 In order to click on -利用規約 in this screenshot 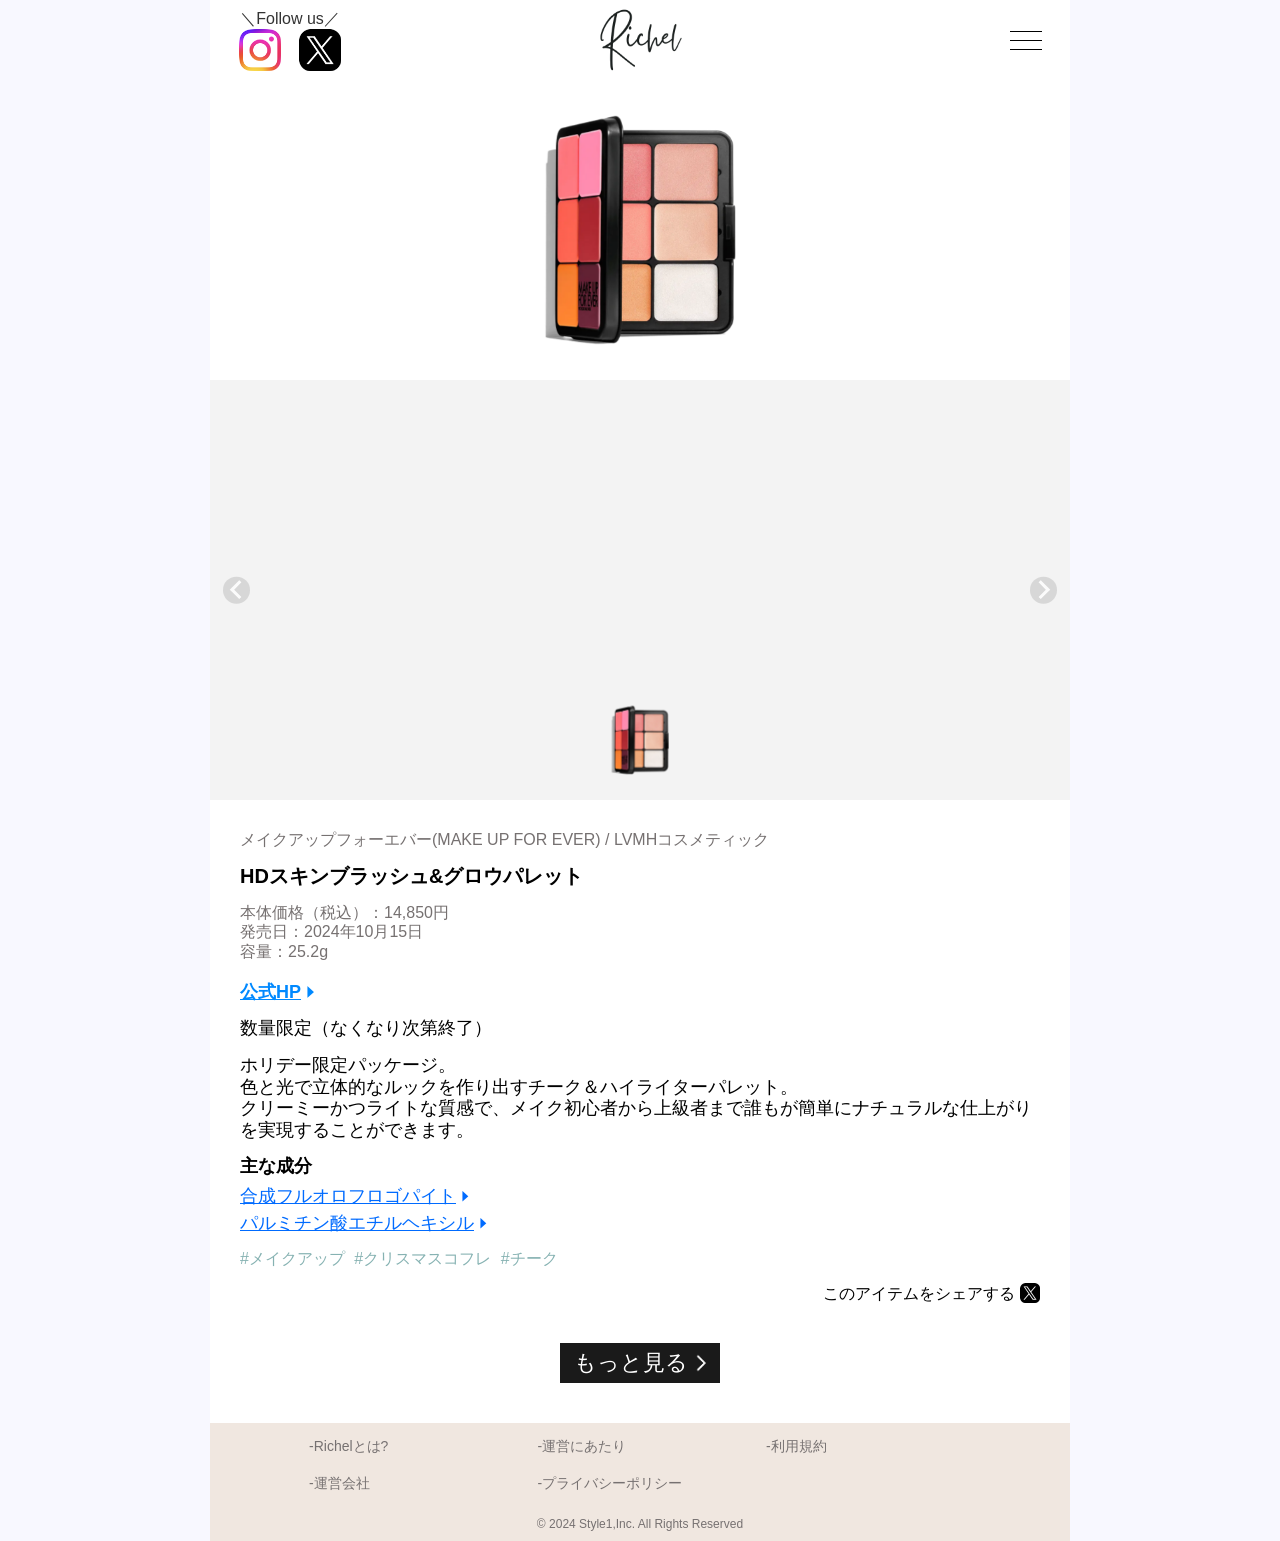, I will do `click(796, 1446)`.